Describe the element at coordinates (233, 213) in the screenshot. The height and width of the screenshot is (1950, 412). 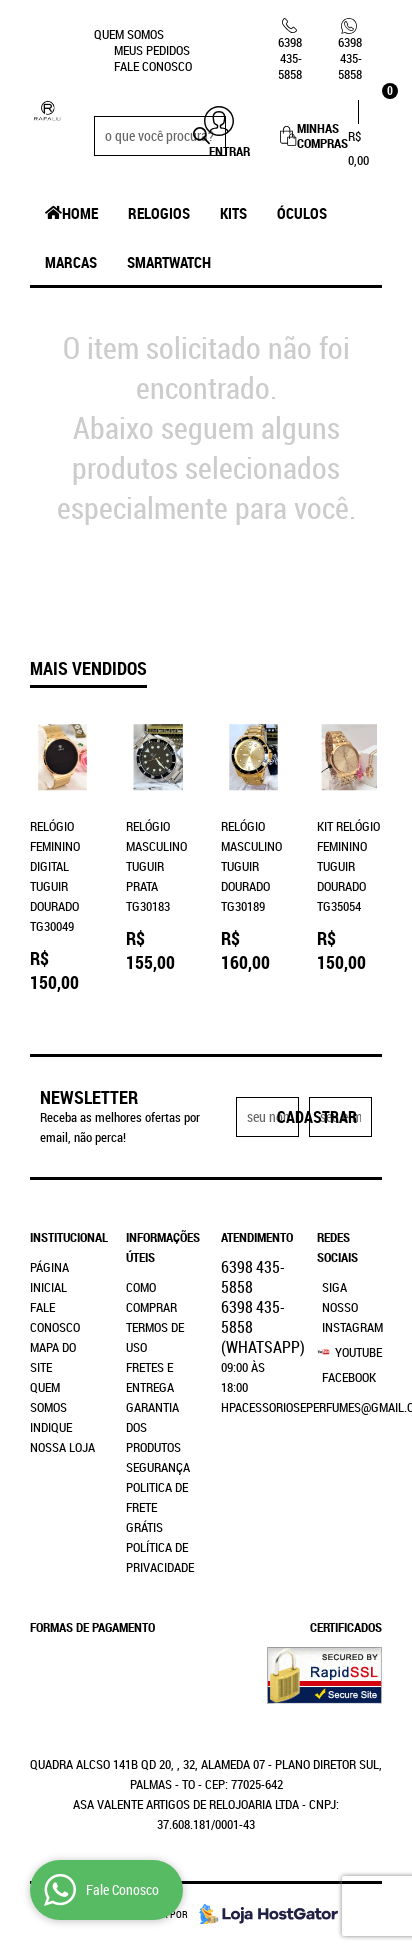
I see `Kits` at that location.